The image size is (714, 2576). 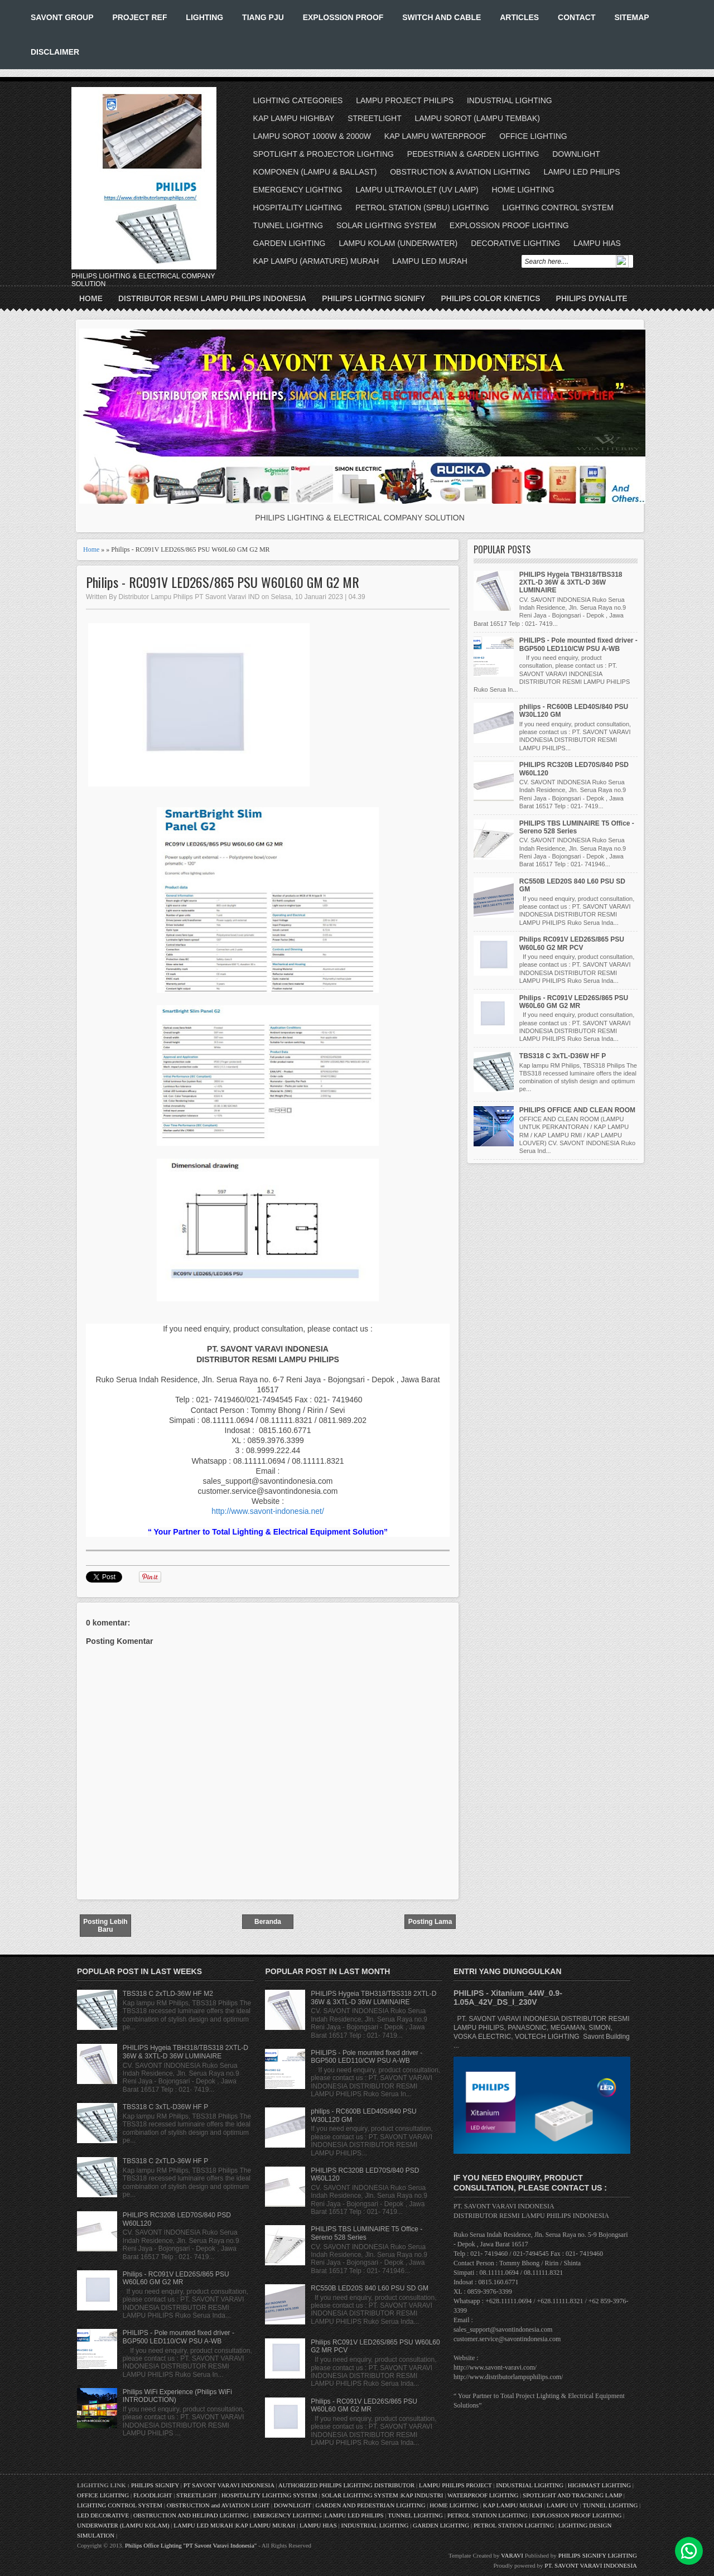 What do you see at coordinates (577, 1110) in the screenshot?
I see `PHILIPS OFFICE AND CLEAN ROOM` at bounding box center [577, 1110].